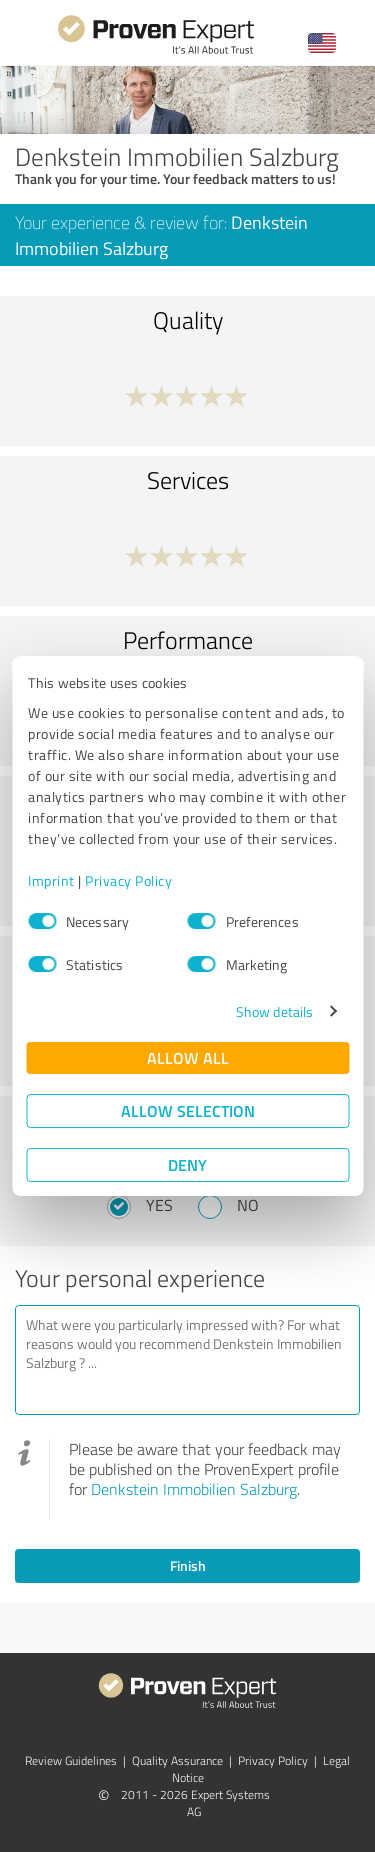 This screenshot has width=375, height=1852. What do you see at coordinates (274, 1011) in the screenshot?
I see `Show details` at bounding box center [274, 1011].